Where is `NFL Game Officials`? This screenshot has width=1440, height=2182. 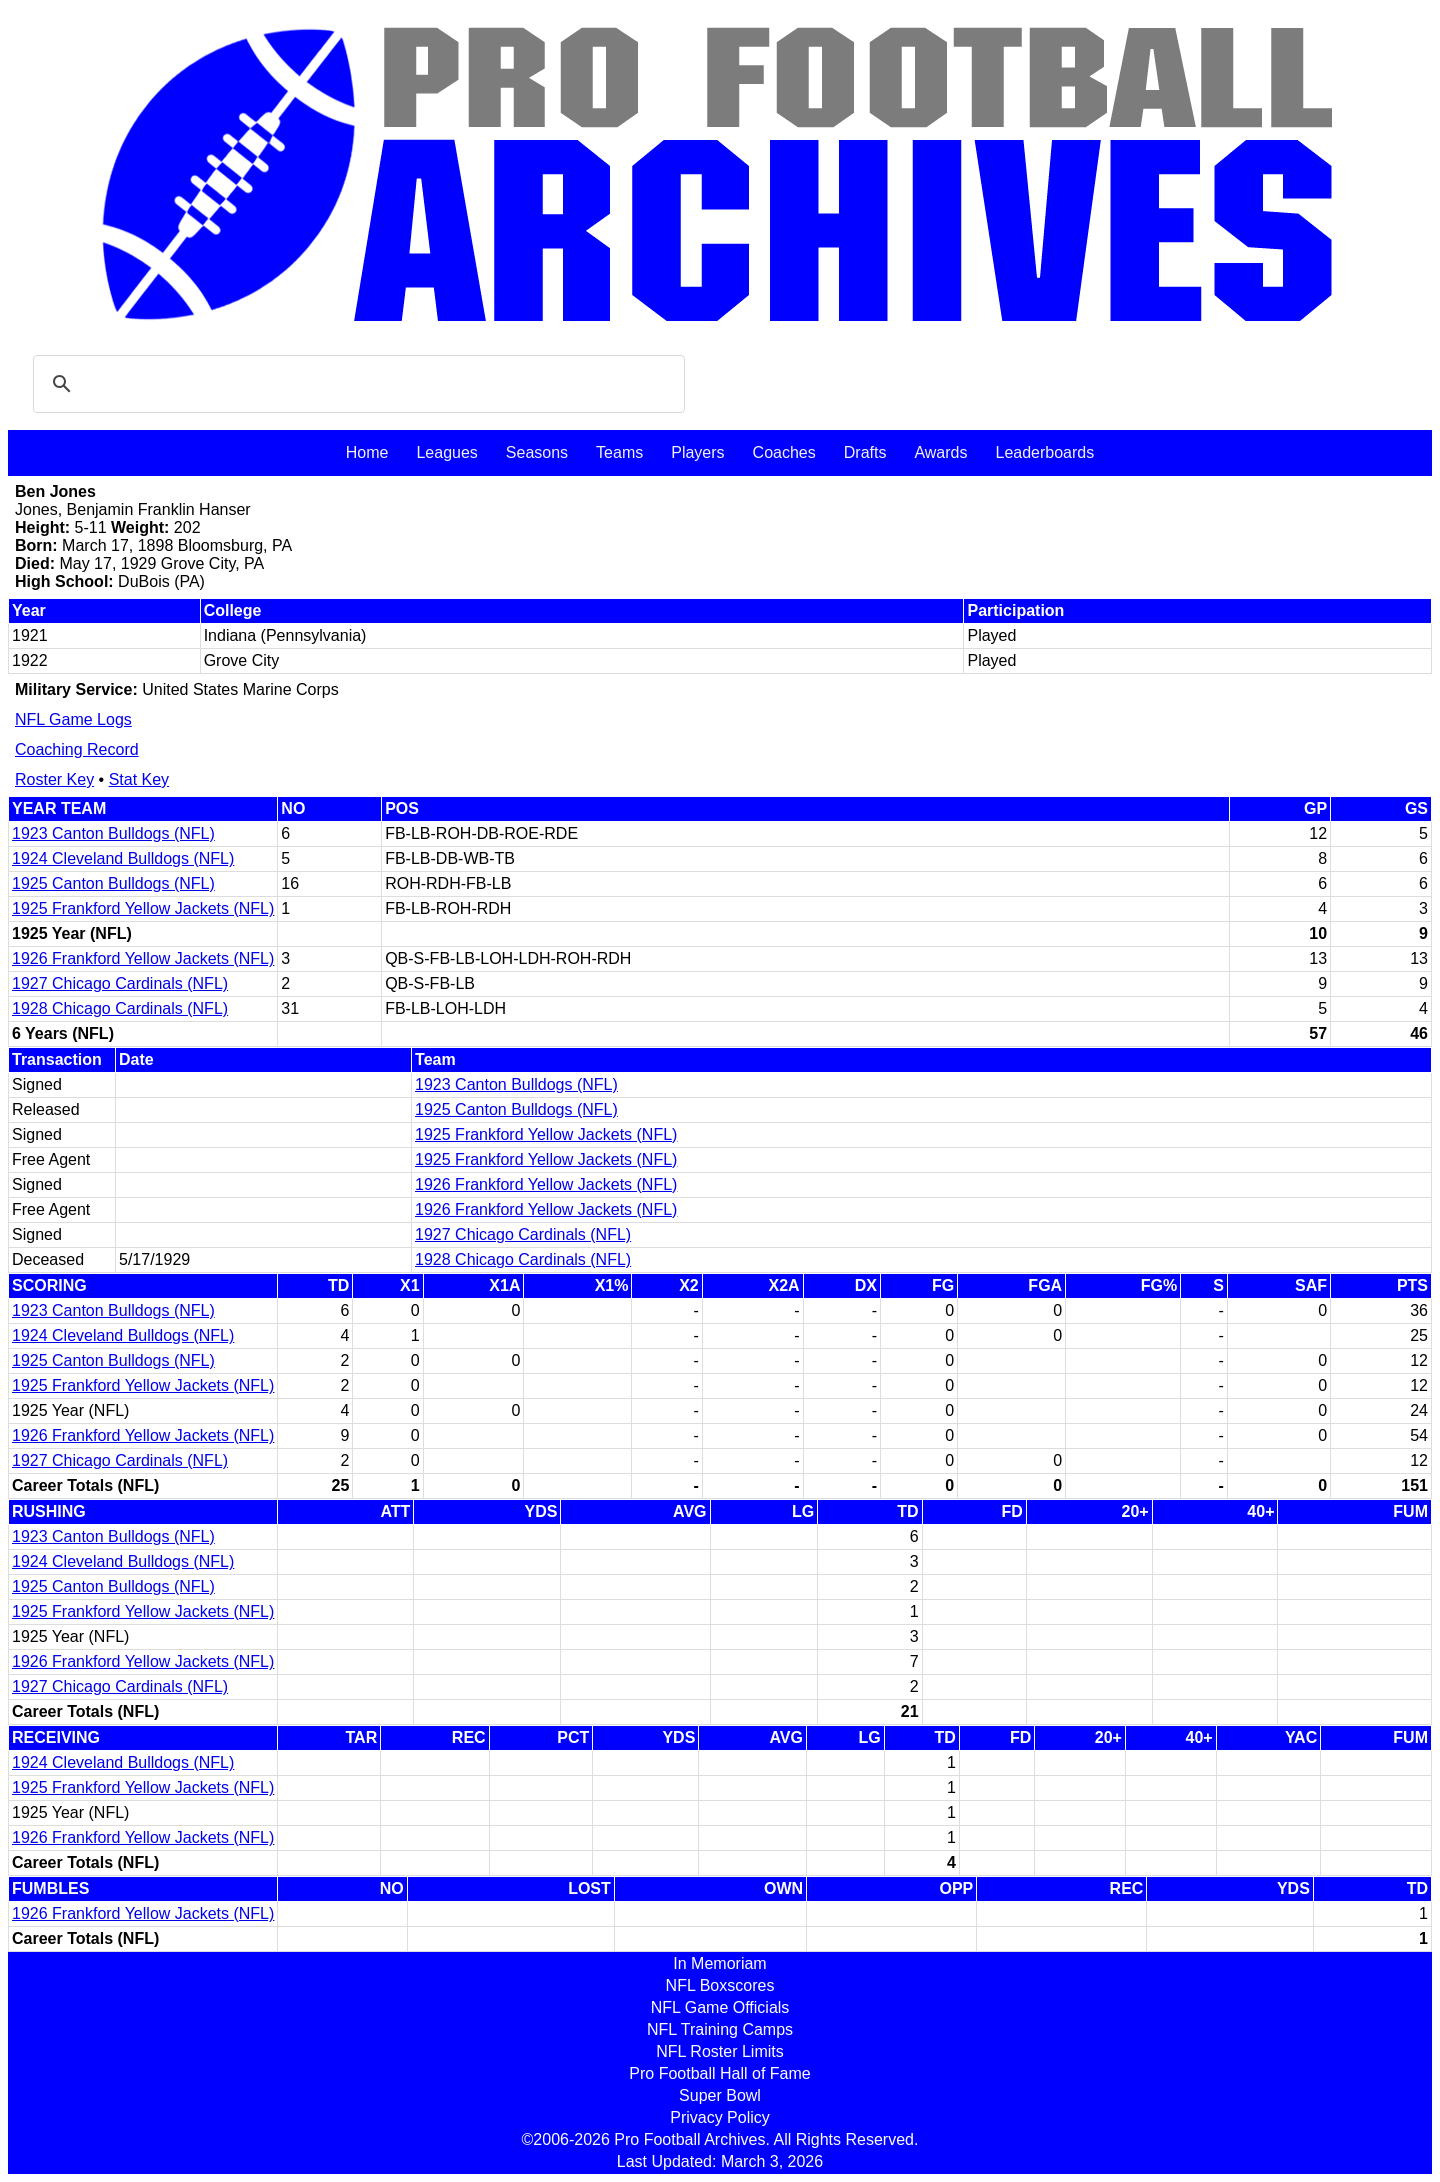 NFL Game Officials is located at coordinates (720, 2007).